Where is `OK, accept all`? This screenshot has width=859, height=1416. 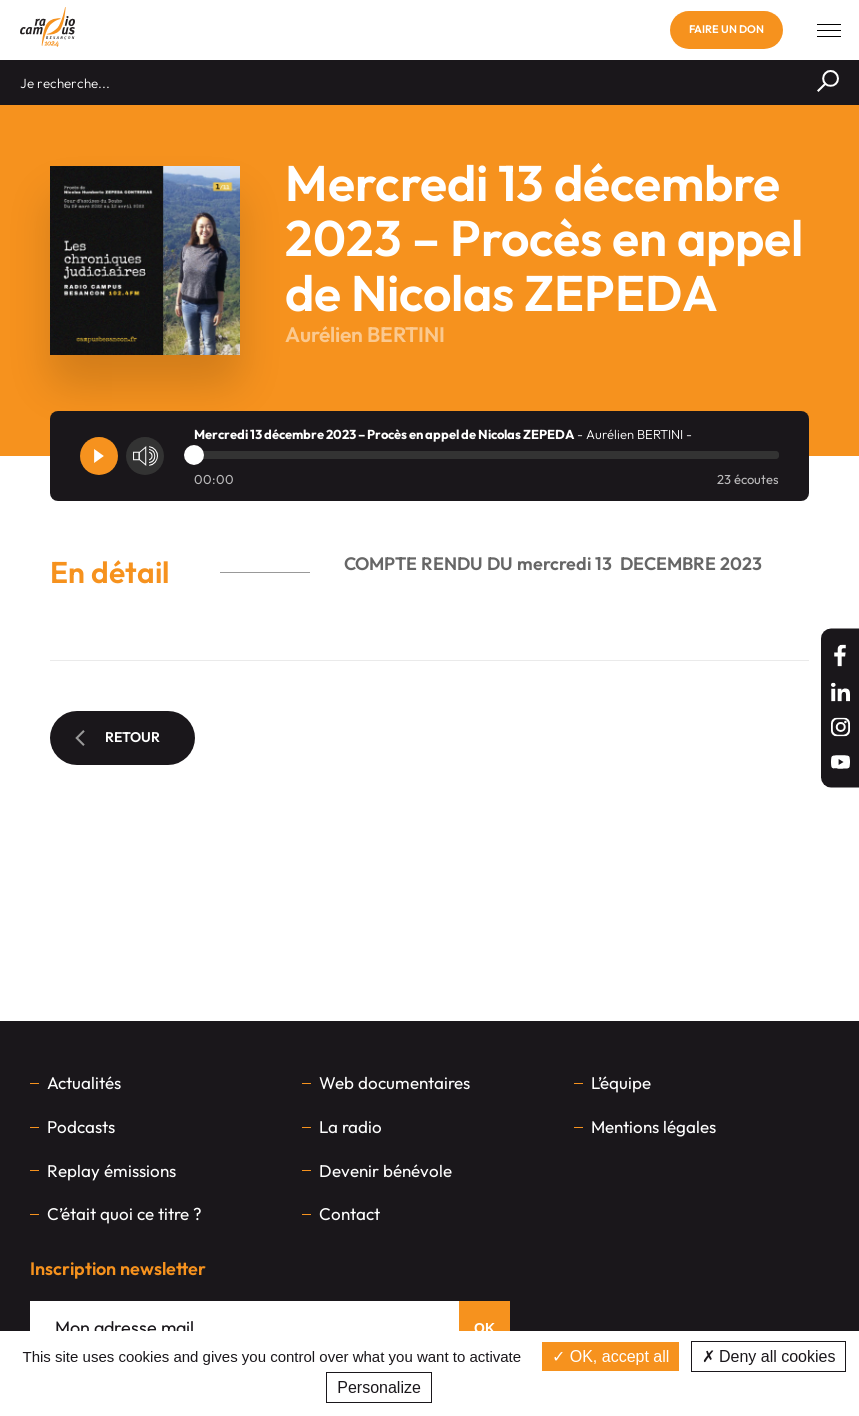
OK, accept all is located at coordinates (610, 1356).